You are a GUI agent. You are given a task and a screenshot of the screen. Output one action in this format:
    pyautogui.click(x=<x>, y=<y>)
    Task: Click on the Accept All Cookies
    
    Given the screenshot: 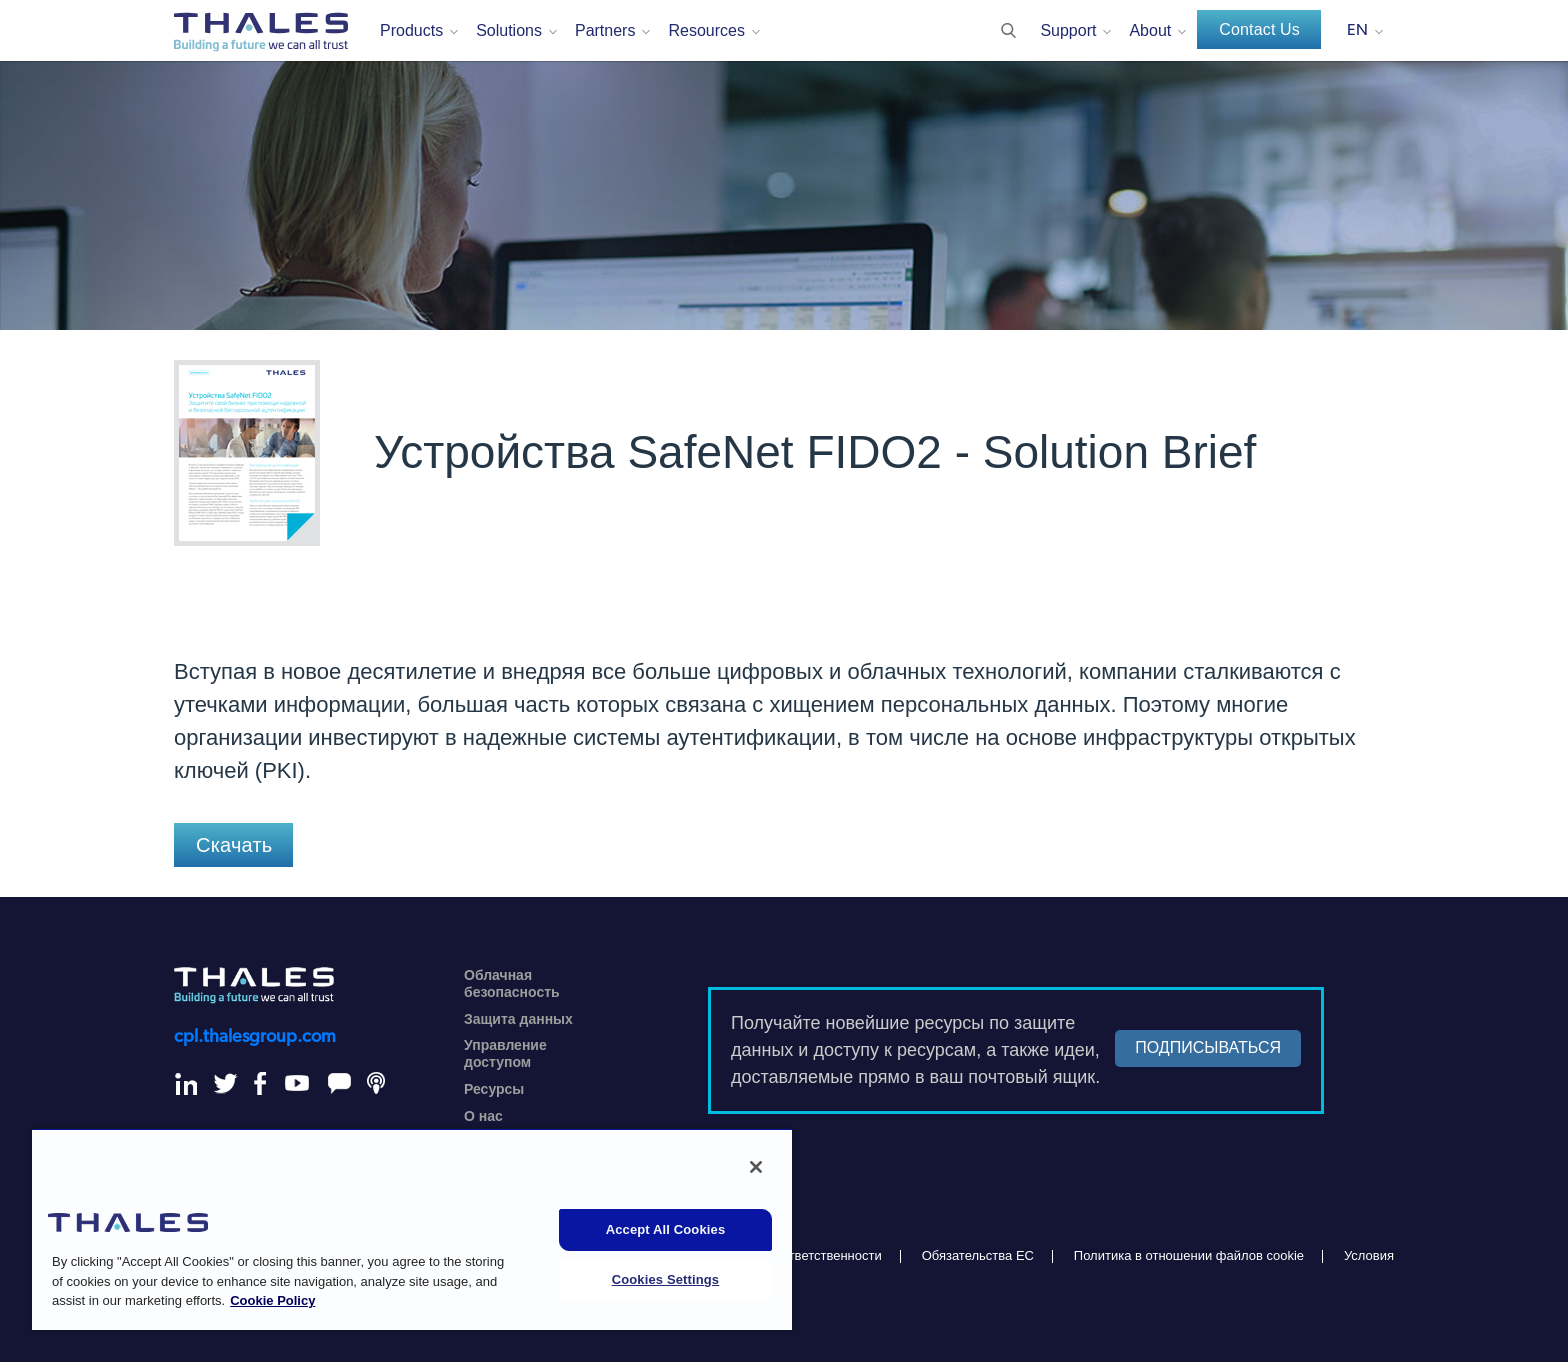 What is the action you would take?
    pyautogui.click(x=666, y=1229)
    